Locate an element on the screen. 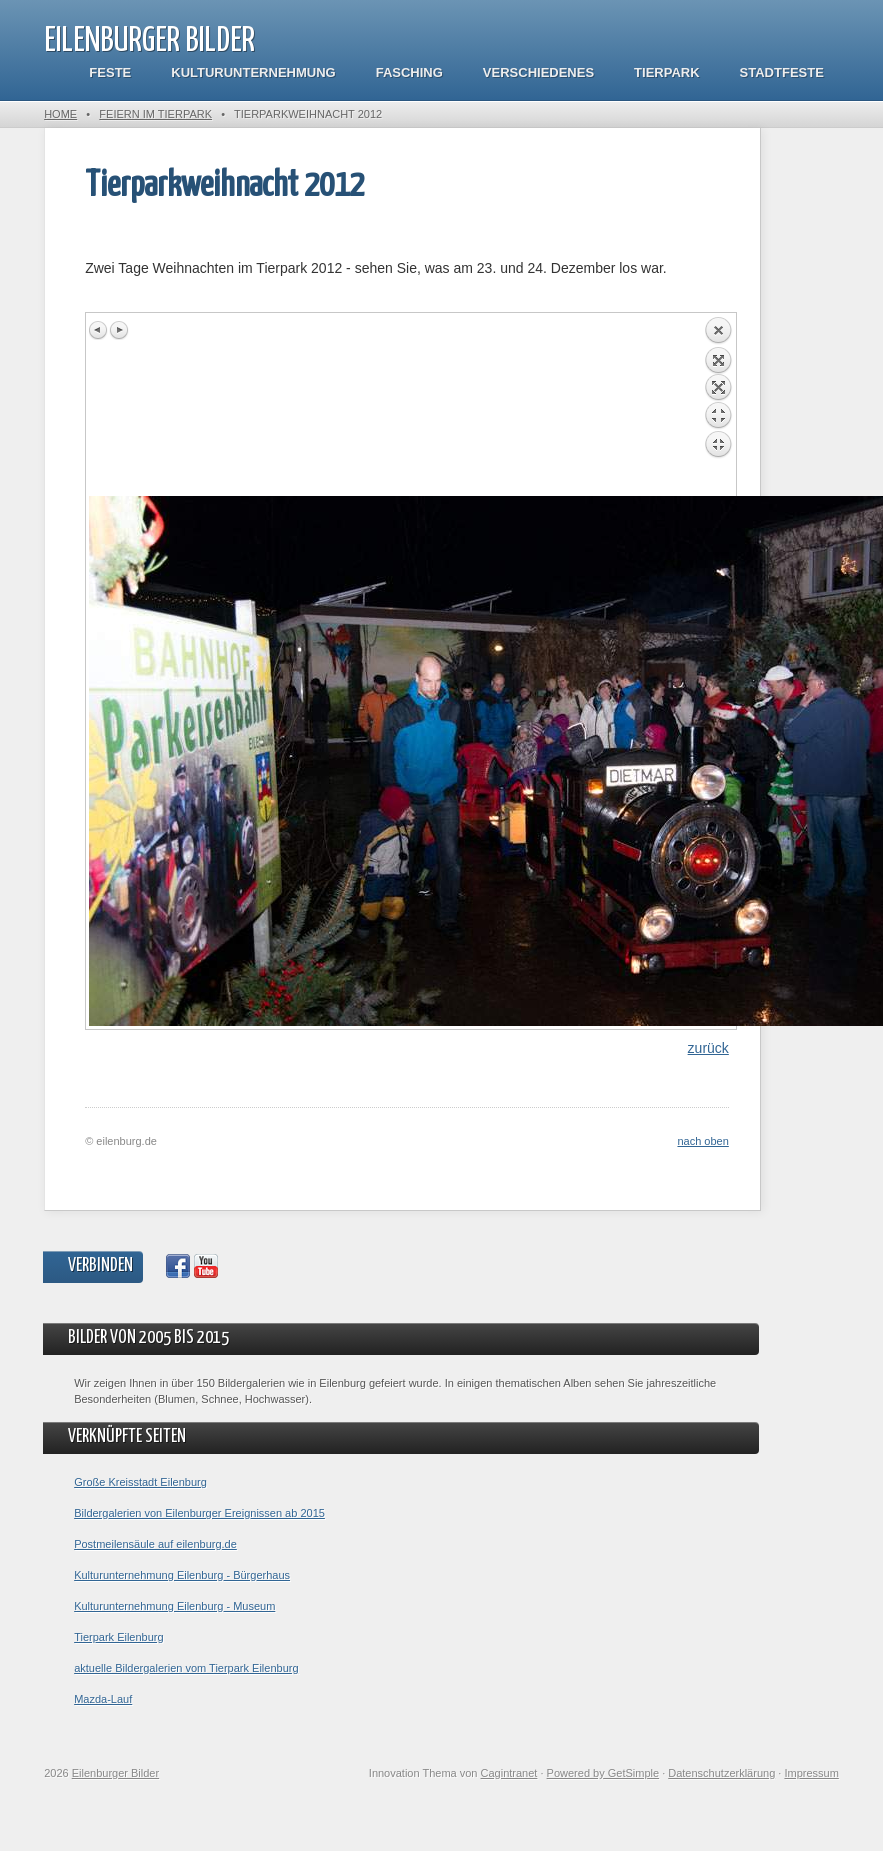 This screenshot has height=1851, width=883. Stadtfeste is located at coordinates (782, 72).